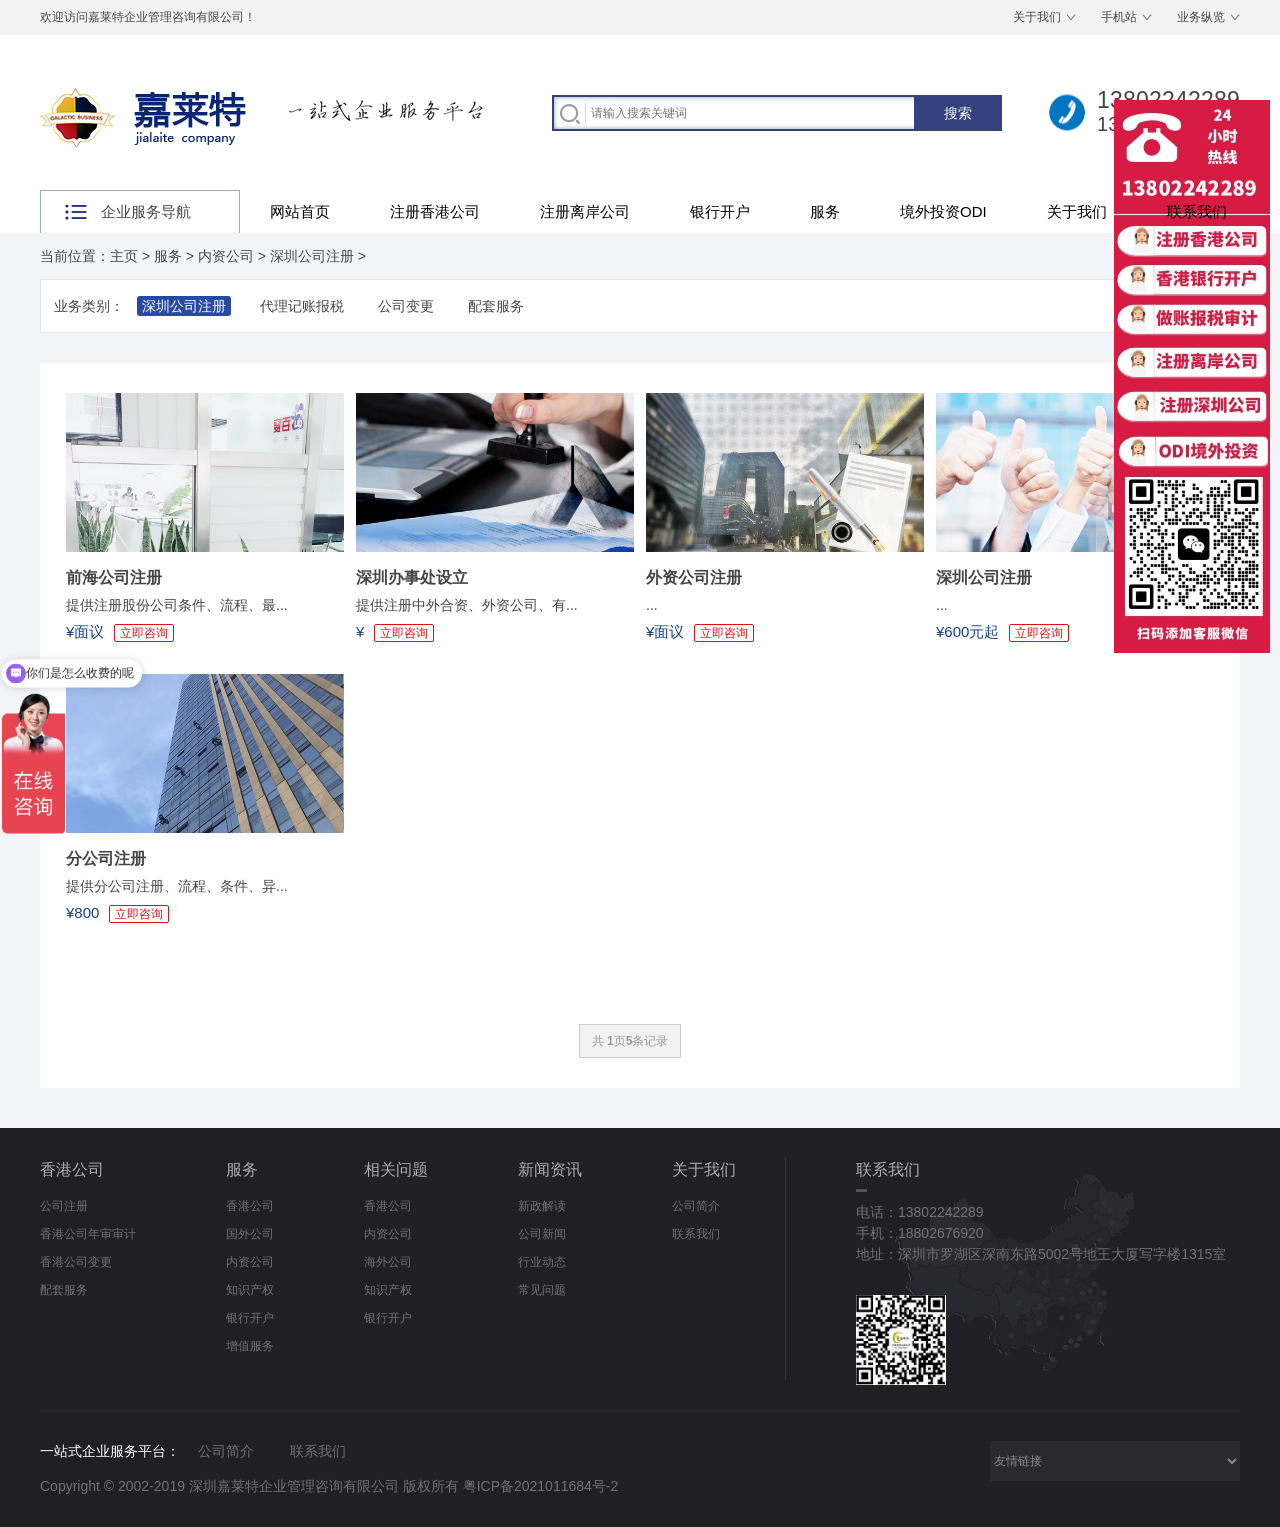  Describe the element at coordinates (388, 1262) in the screenshot. I see `海外公司` at that location.